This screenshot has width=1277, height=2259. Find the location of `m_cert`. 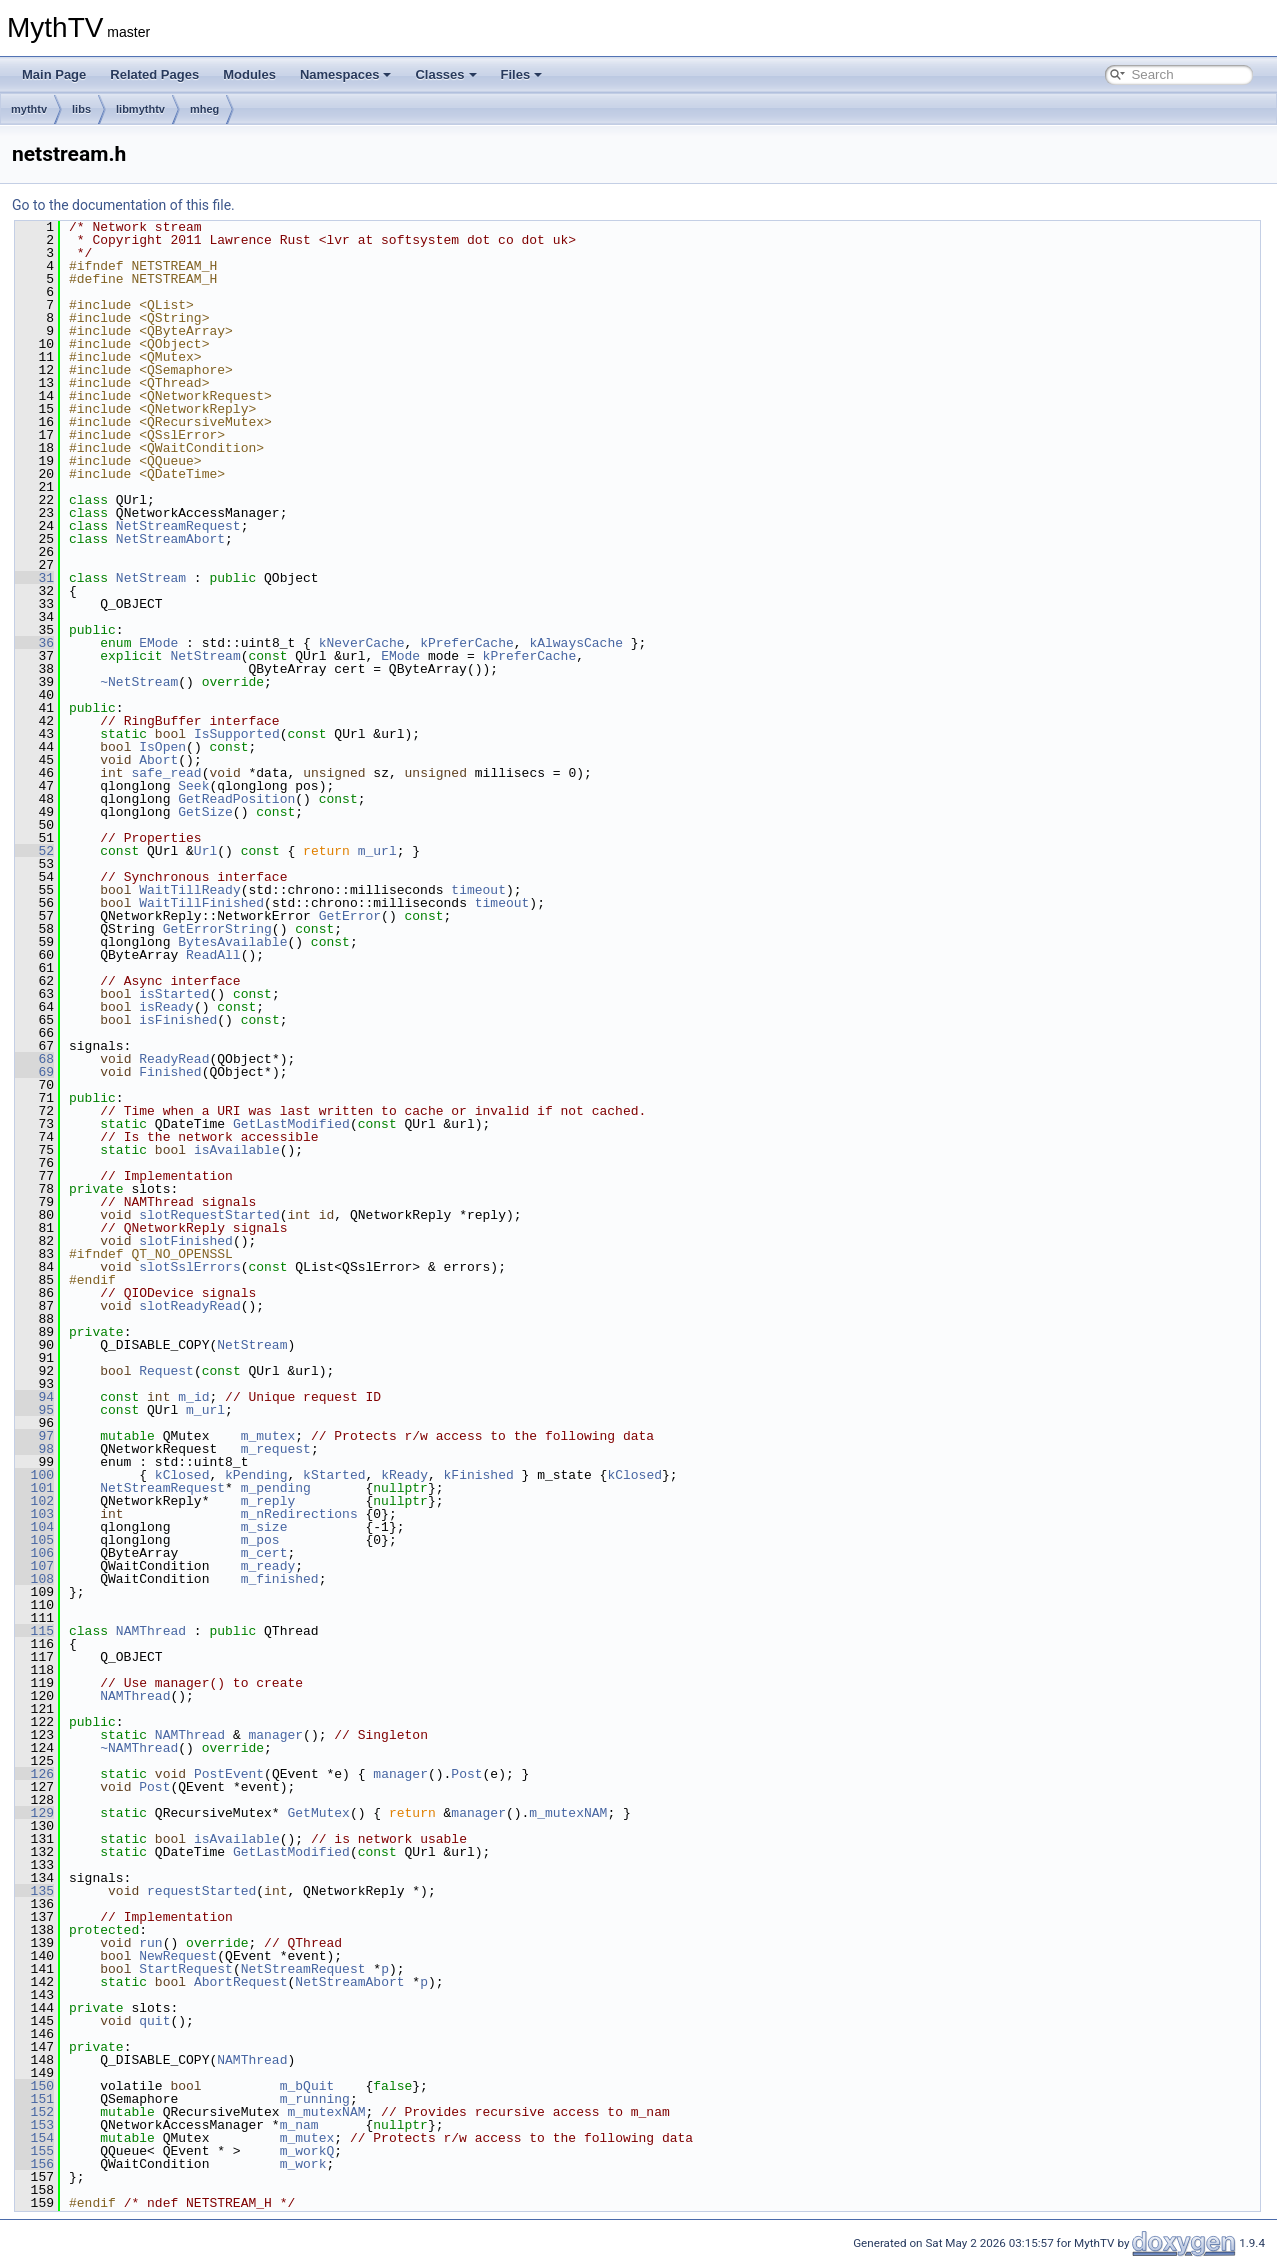

m_cert is located at coordinates (264, 1553).